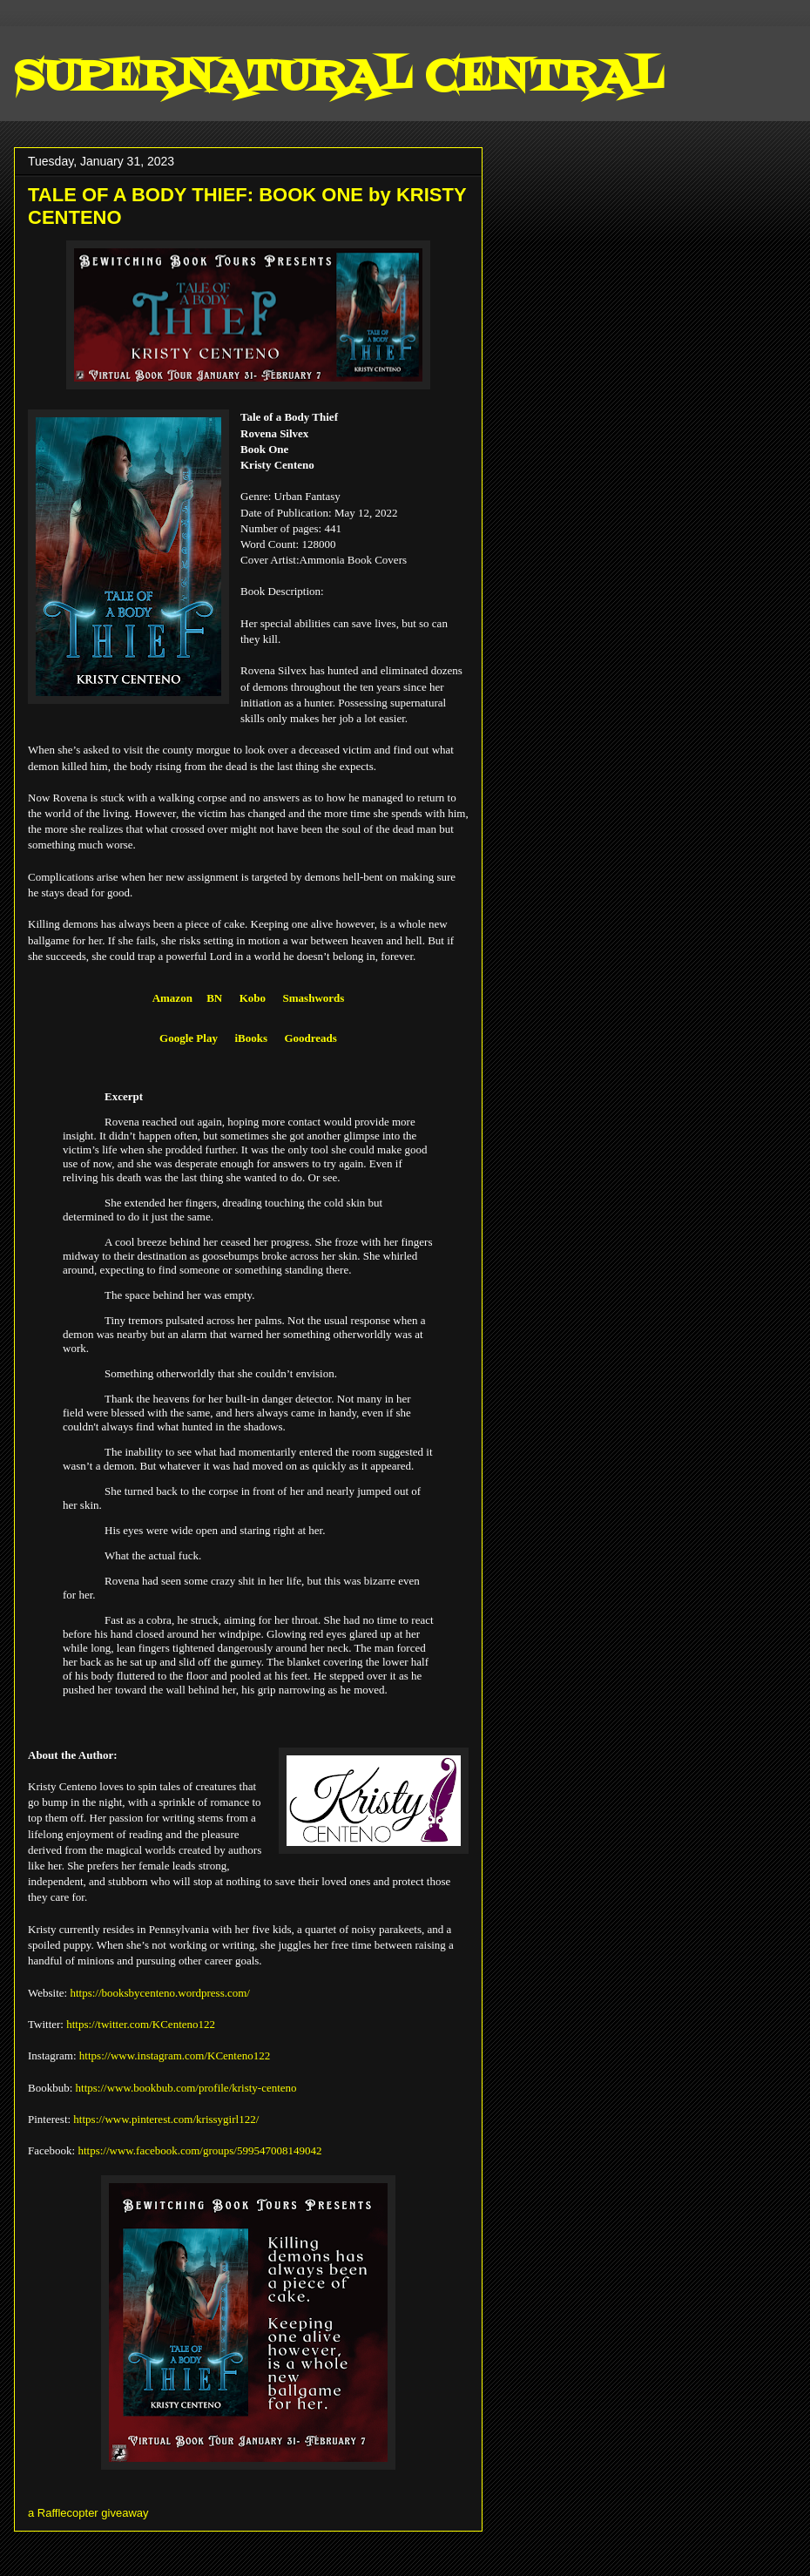  I want to click on BN, so click(214, 997).